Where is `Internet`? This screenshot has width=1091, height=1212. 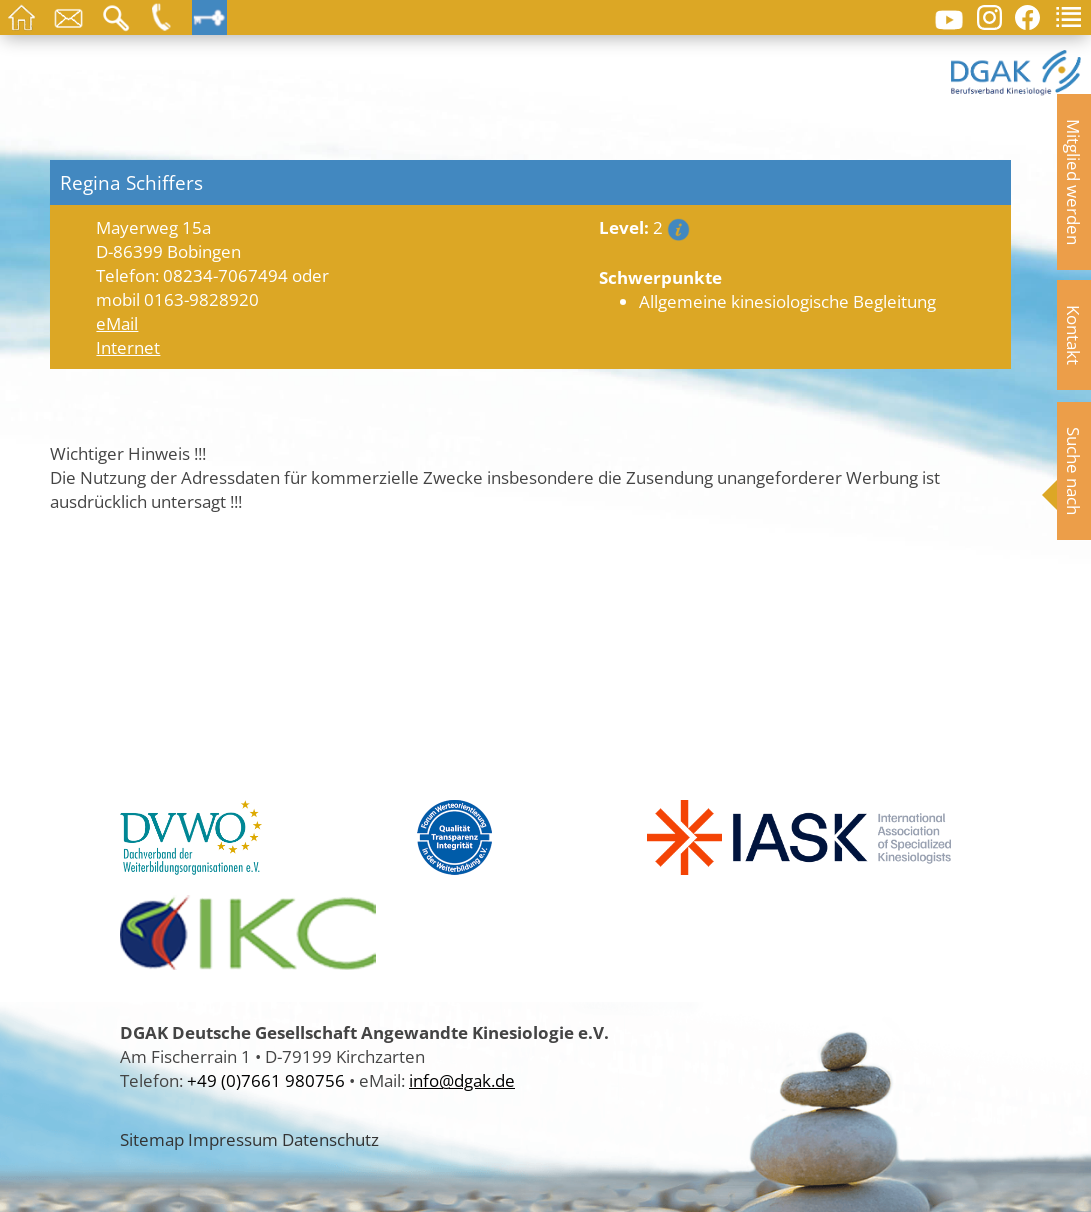
Internet is located at coordinates (128, 347).